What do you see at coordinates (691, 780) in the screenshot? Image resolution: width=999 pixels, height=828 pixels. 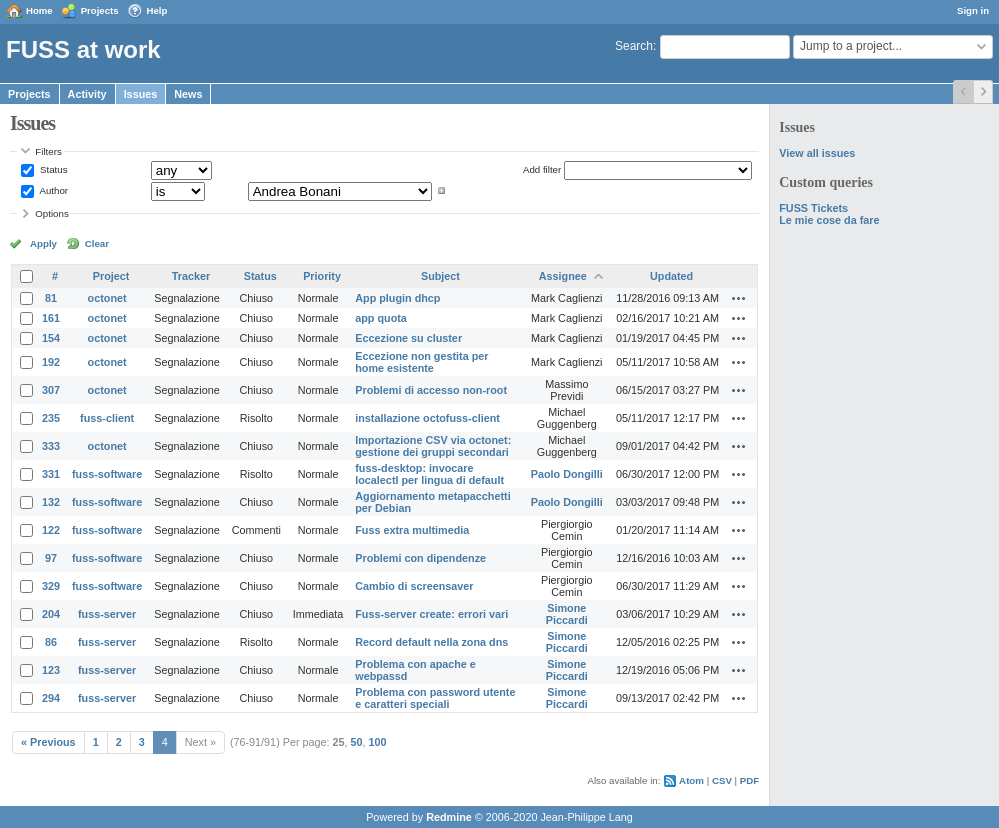 I see `Atom` at bounding box center [691, 780].